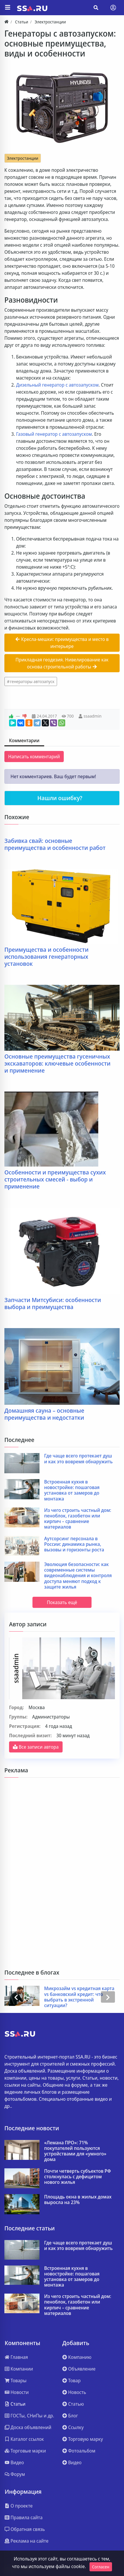  Describe the element at coordinates (62, 663) in the screenshot. I see `Прикладная геодезия. Нивелирование как основа строительной работы` at that location.